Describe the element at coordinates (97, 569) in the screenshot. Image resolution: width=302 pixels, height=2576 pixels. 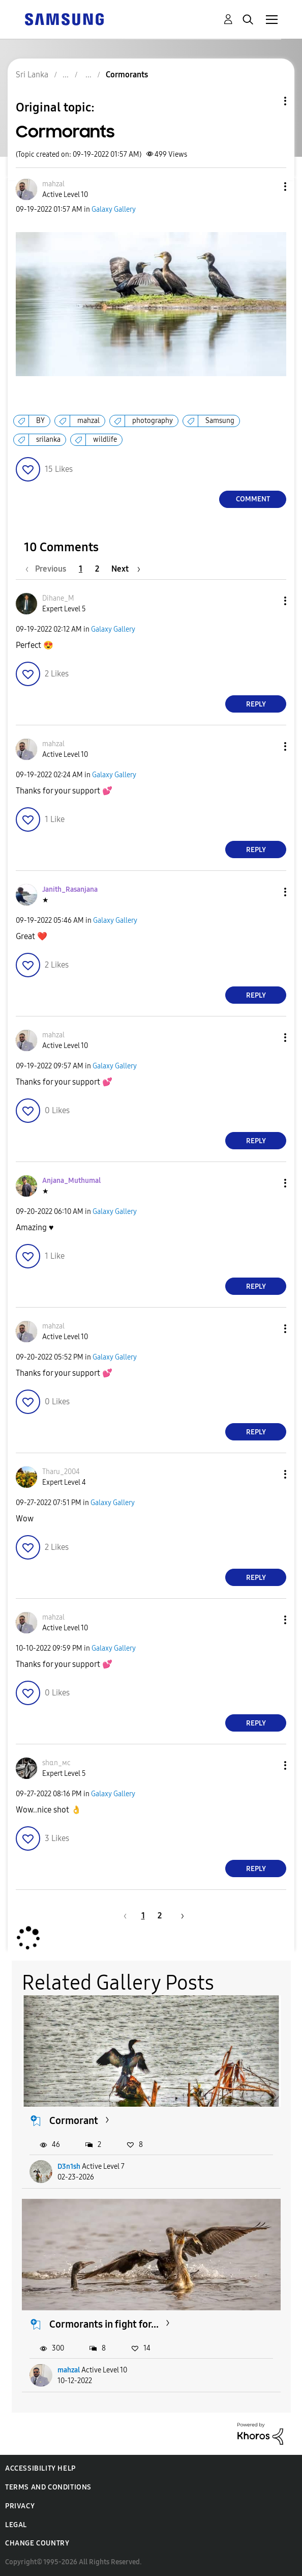
I see `2 [Page 2]` at that location.